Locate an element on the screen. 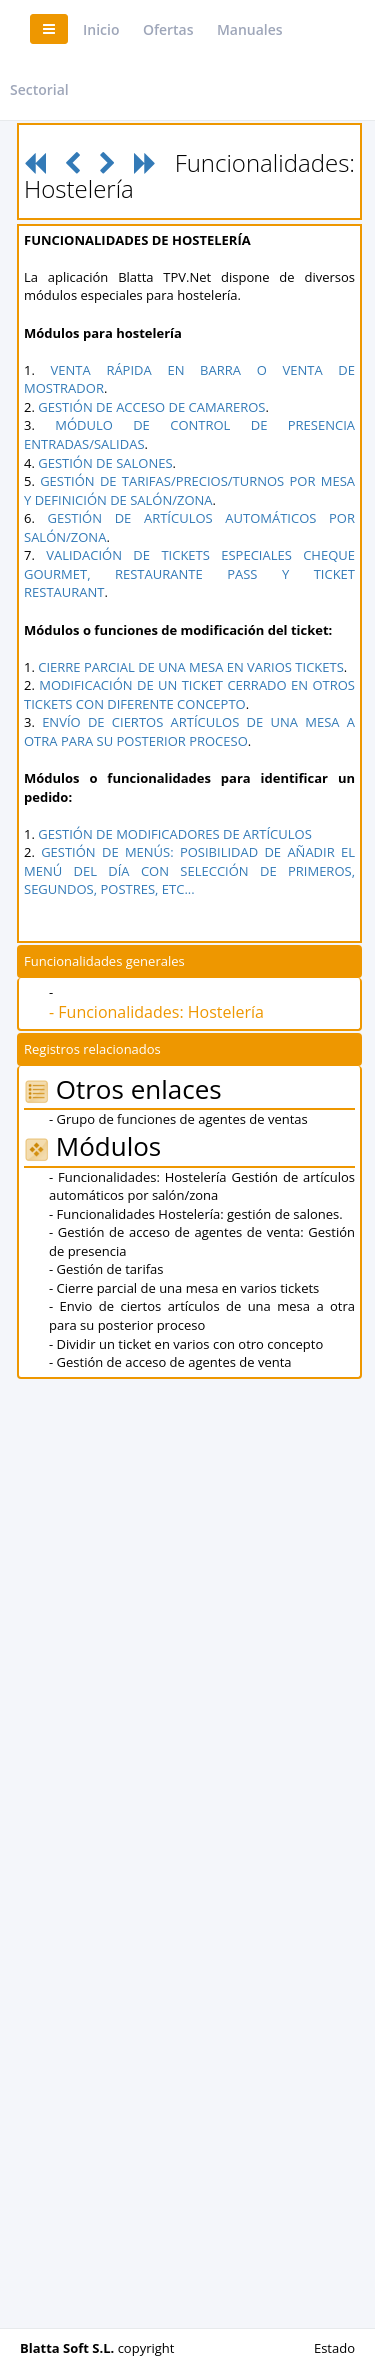  - Dividir un ticket en varios con otro concepto is located at coordinates (186, 1344).